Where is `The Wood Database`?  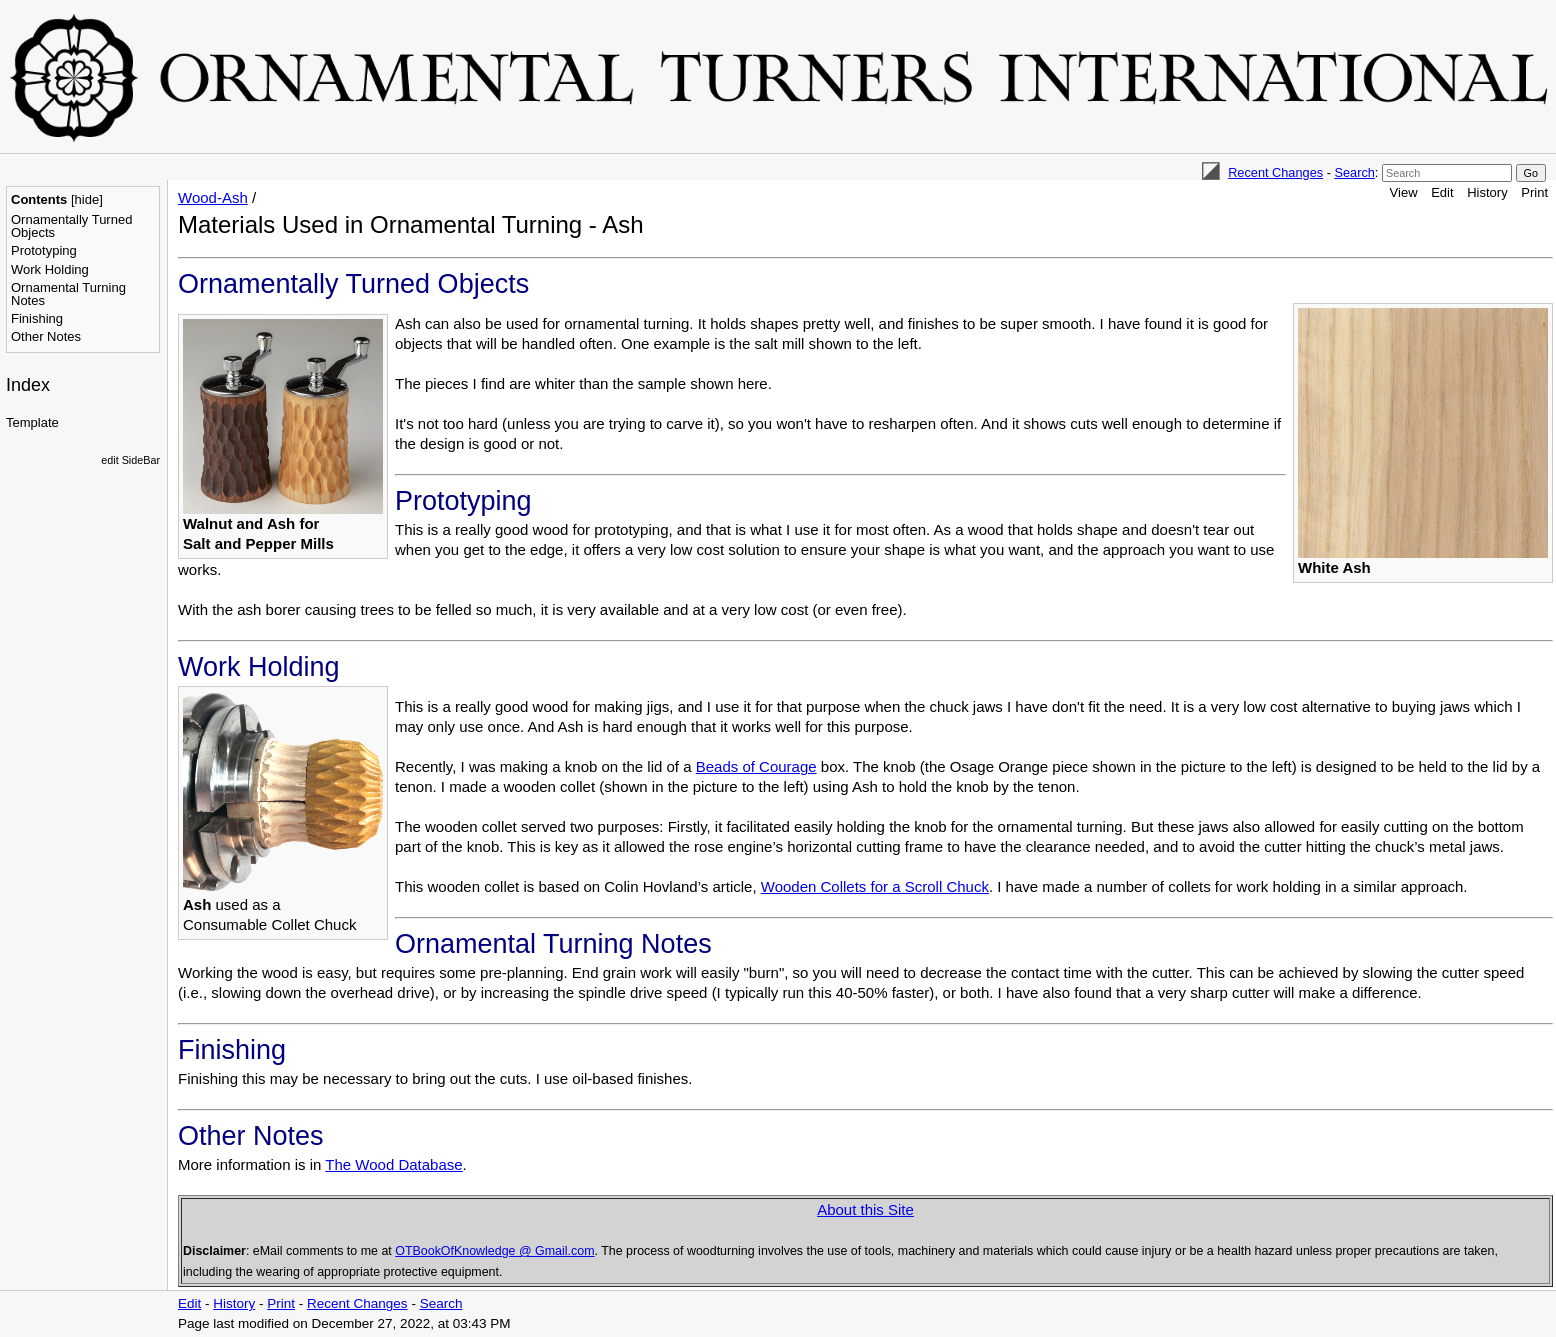 The Wood Database is located at coordinates (393, 1164).